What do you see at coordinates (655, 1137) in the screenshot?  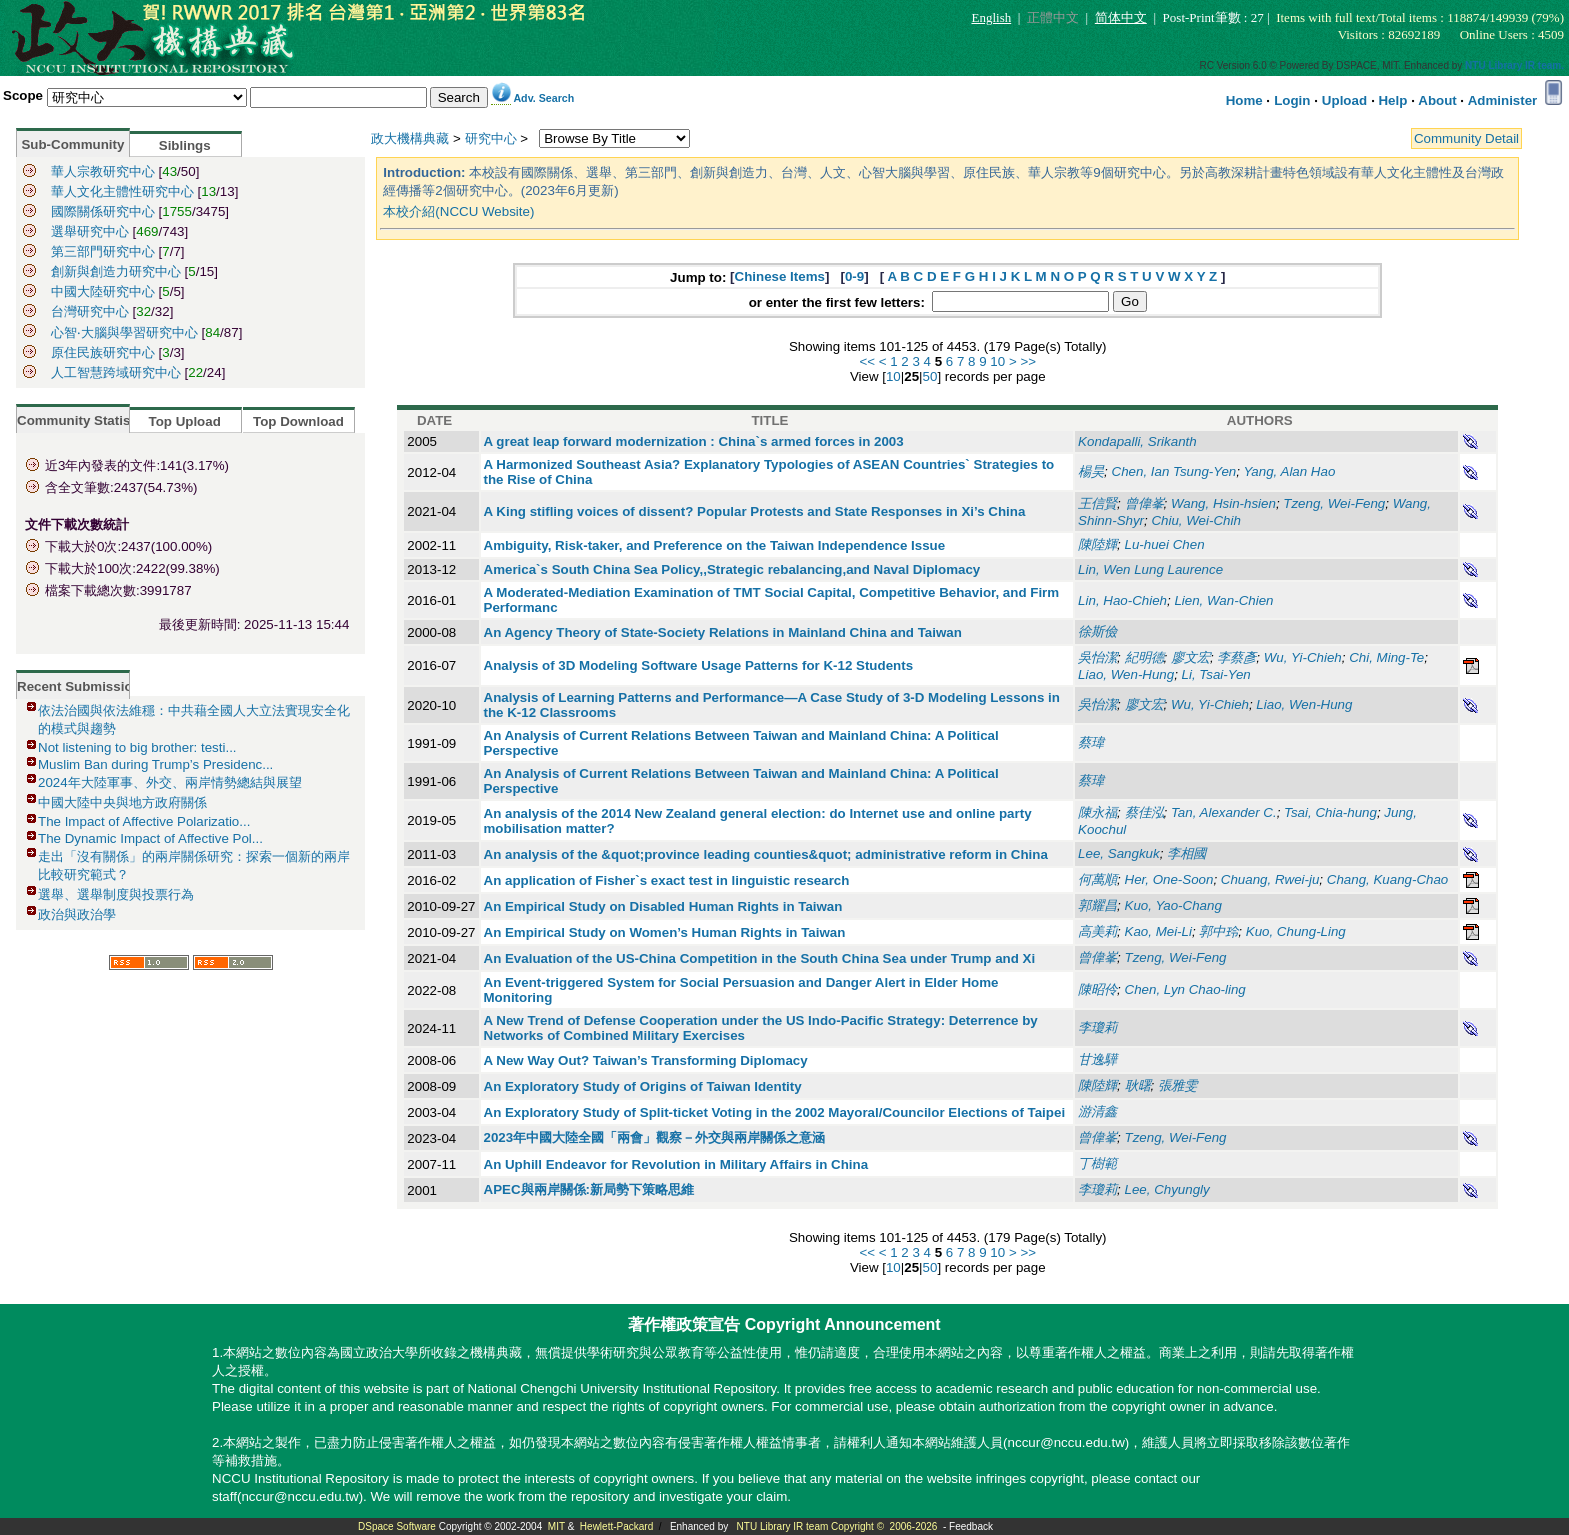 I see `2023年中國大陸全國「兩會」觀察－外交與兩岸關係之意涵` at bounding box center [655, 1137].